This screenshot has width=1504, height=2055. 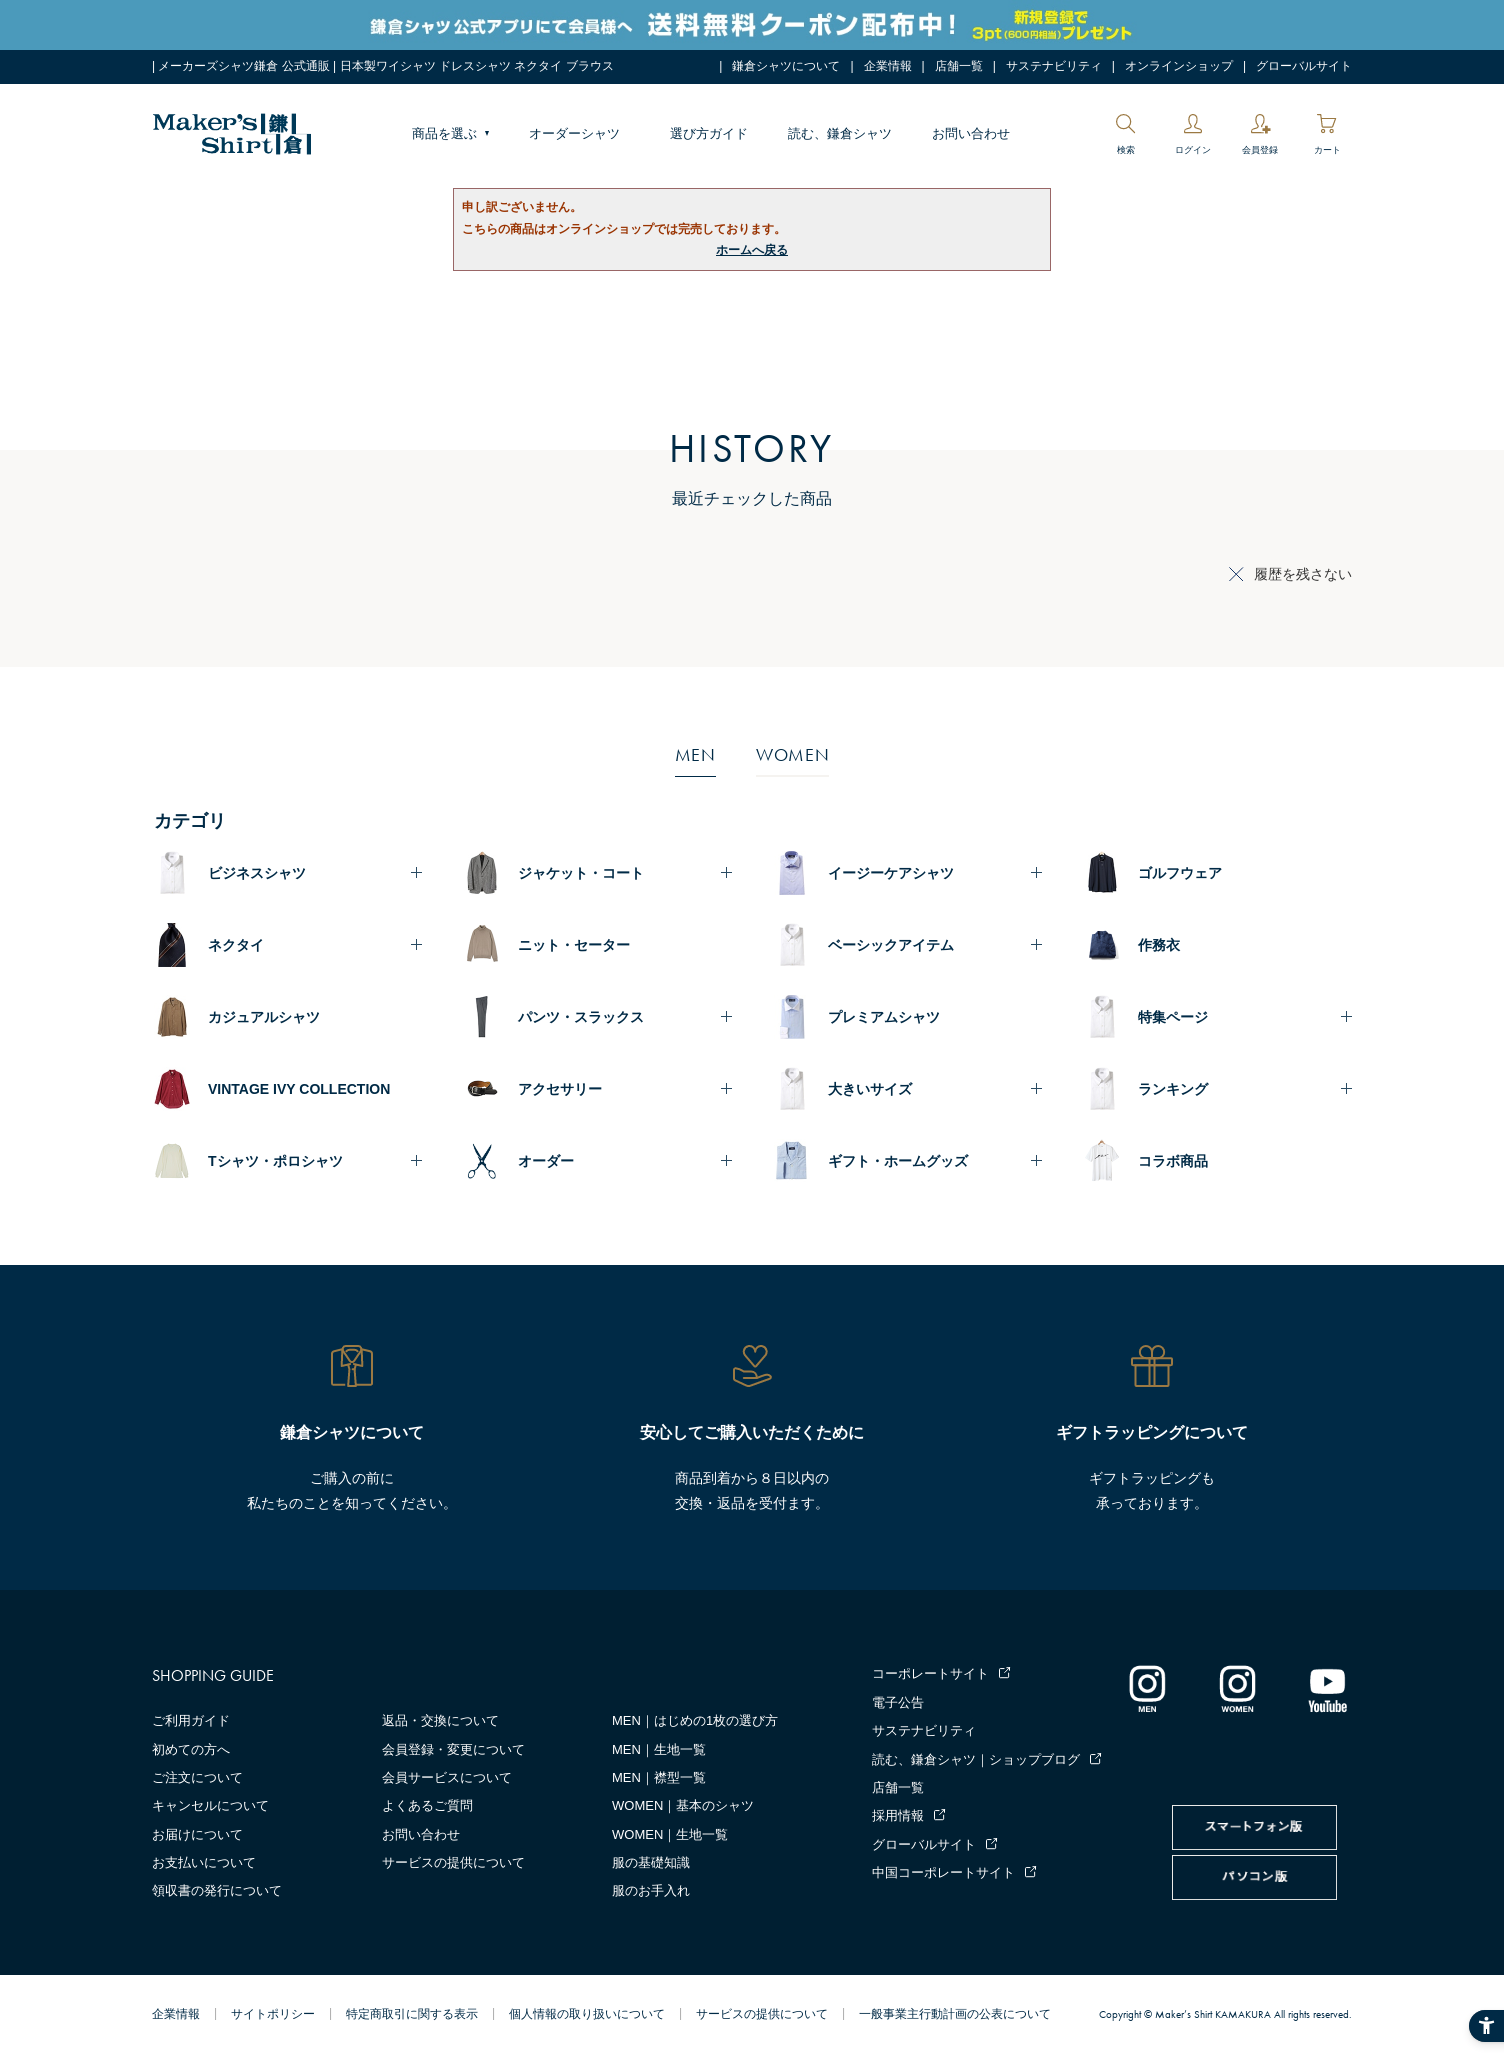 What do you see at coordinates (273, 2014) in the screenshot?
I see `サイトポリシー` at bounding box center [273, 2014].